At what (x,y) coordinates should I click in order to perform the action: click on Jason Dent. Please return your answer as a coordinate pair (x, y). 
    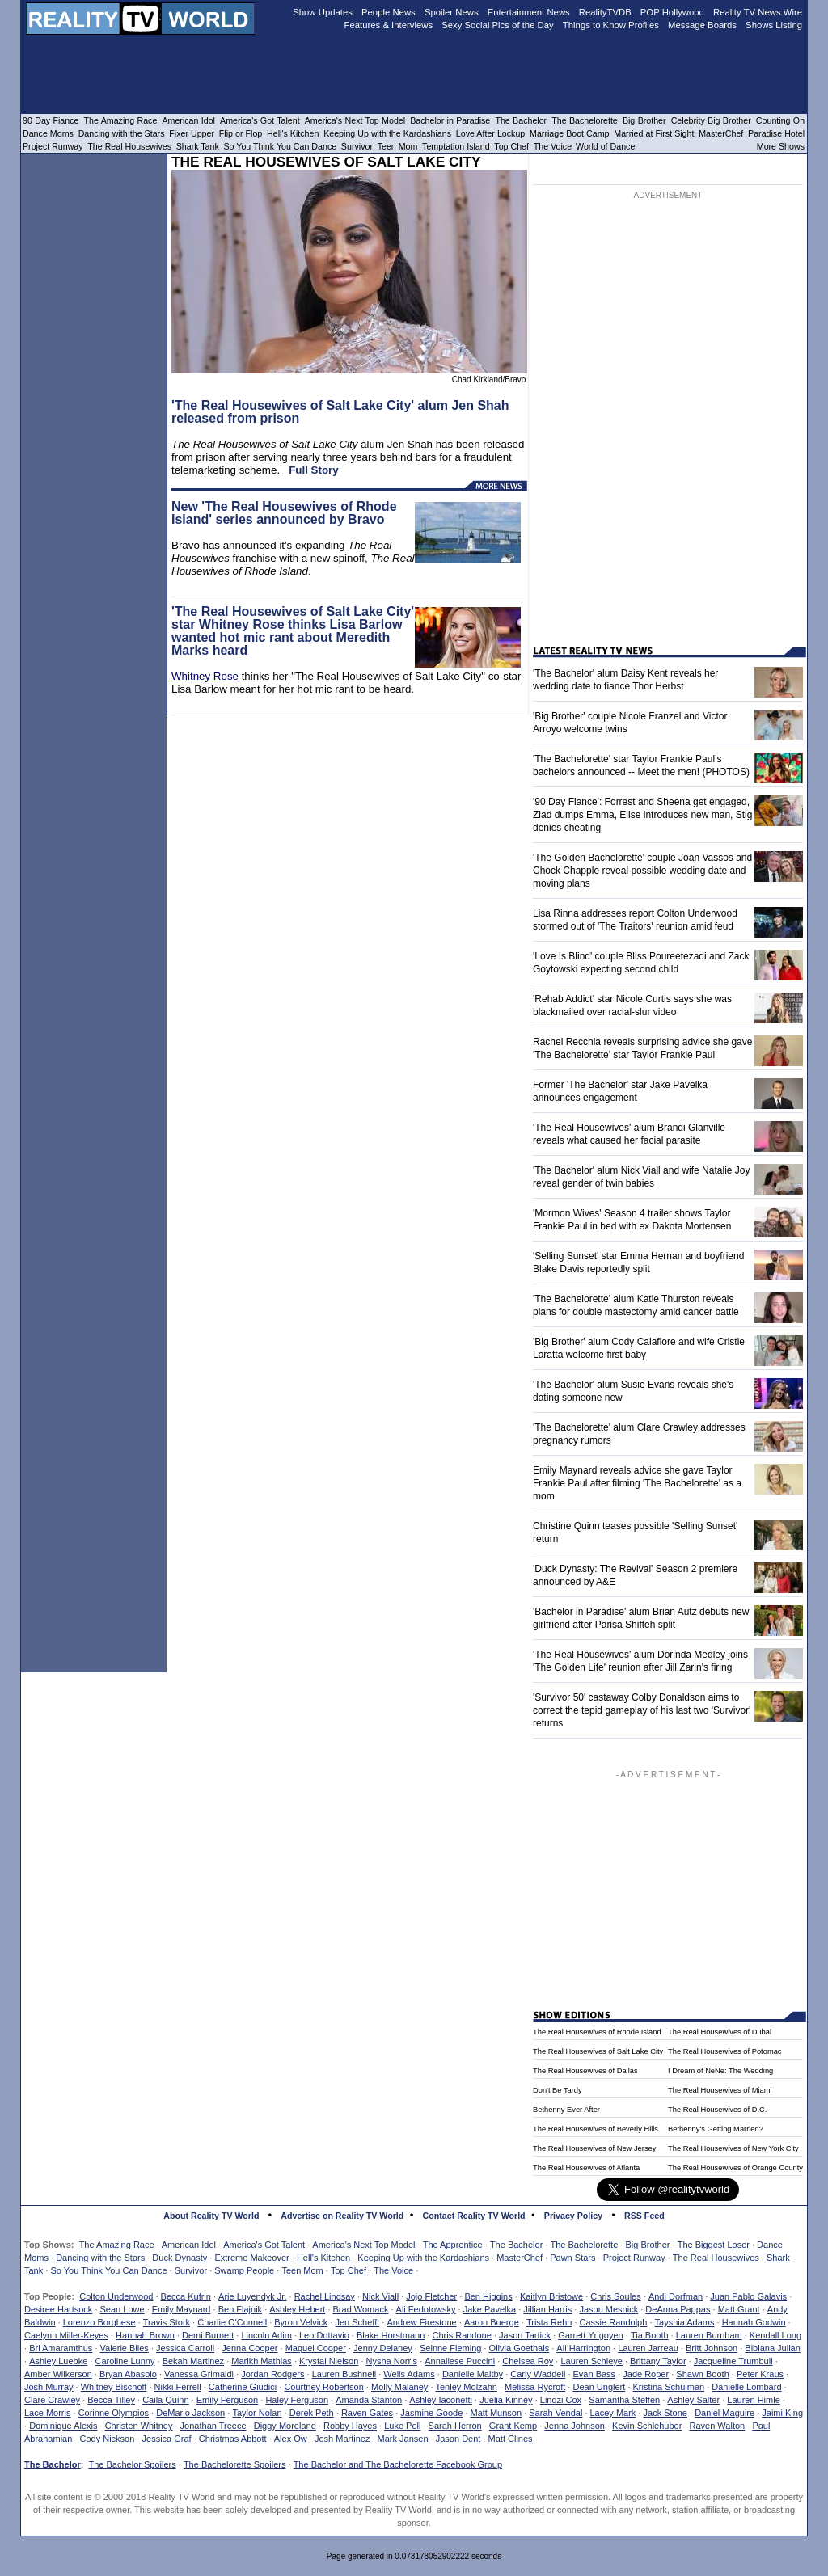
    Looking at the image, I should click on (458, 2438).